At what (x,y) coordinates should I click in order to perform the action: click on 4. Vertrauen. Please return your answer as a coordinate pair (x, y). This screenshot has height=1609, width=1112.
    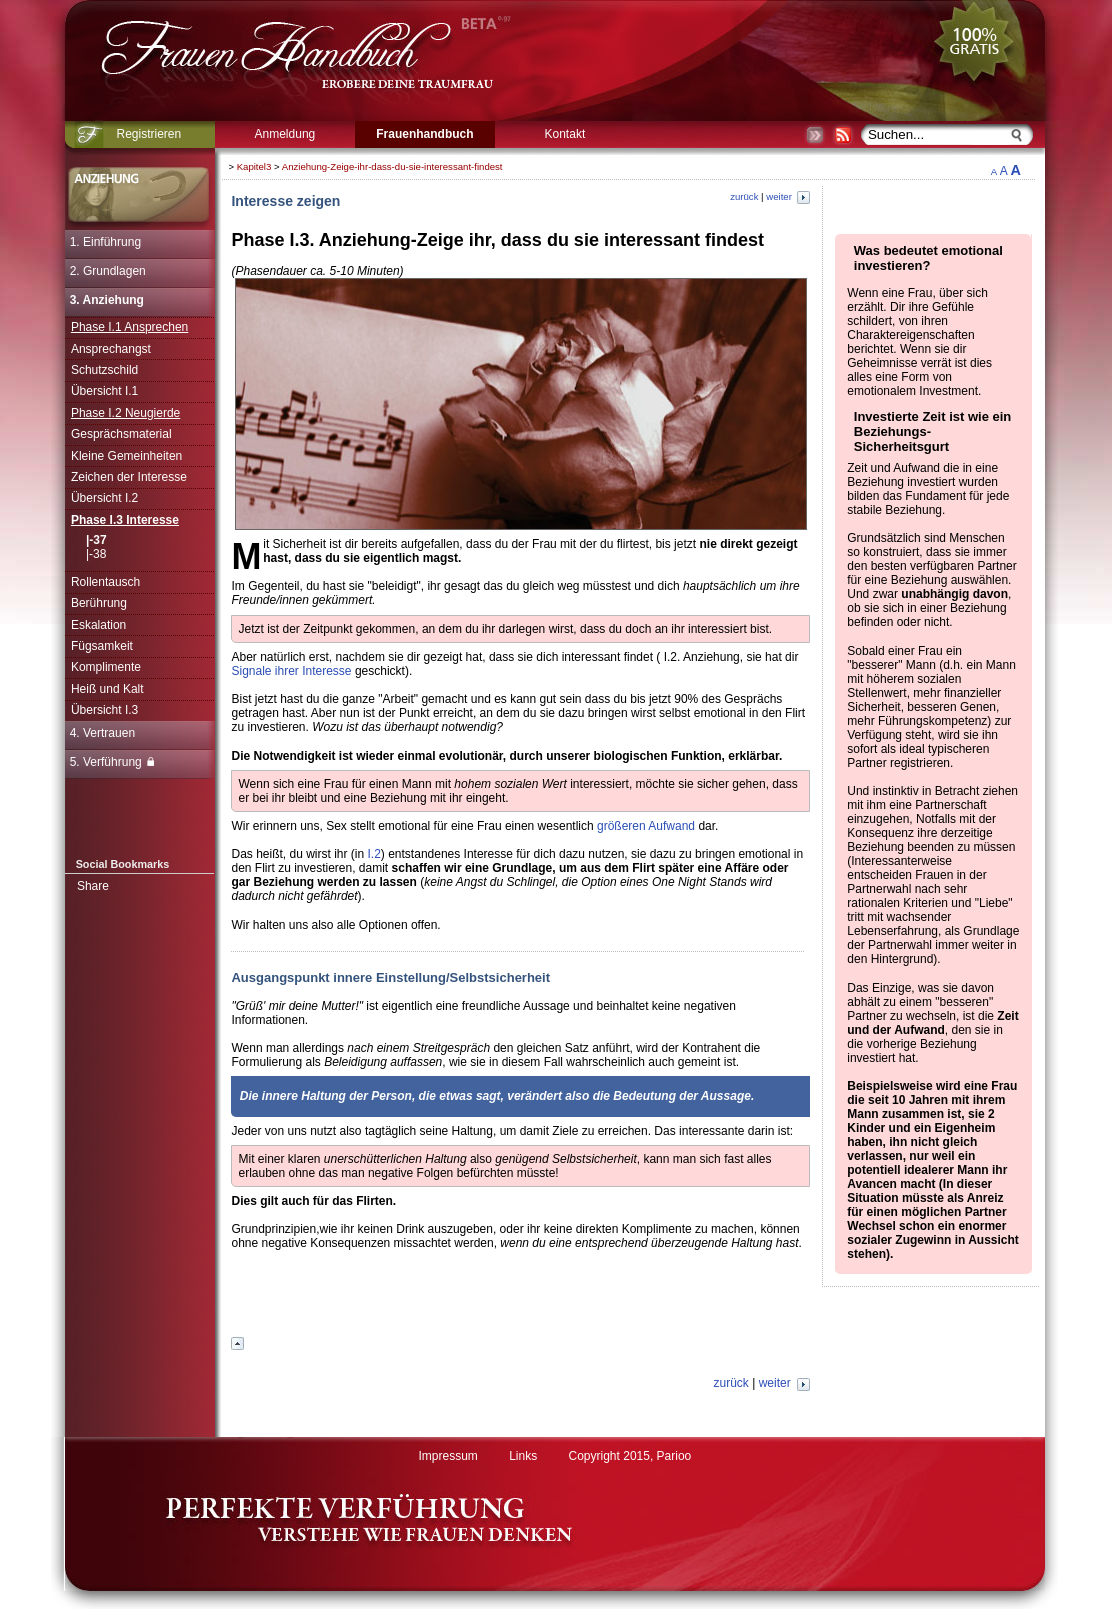
    Looking at the image, I should click on (102, 733).